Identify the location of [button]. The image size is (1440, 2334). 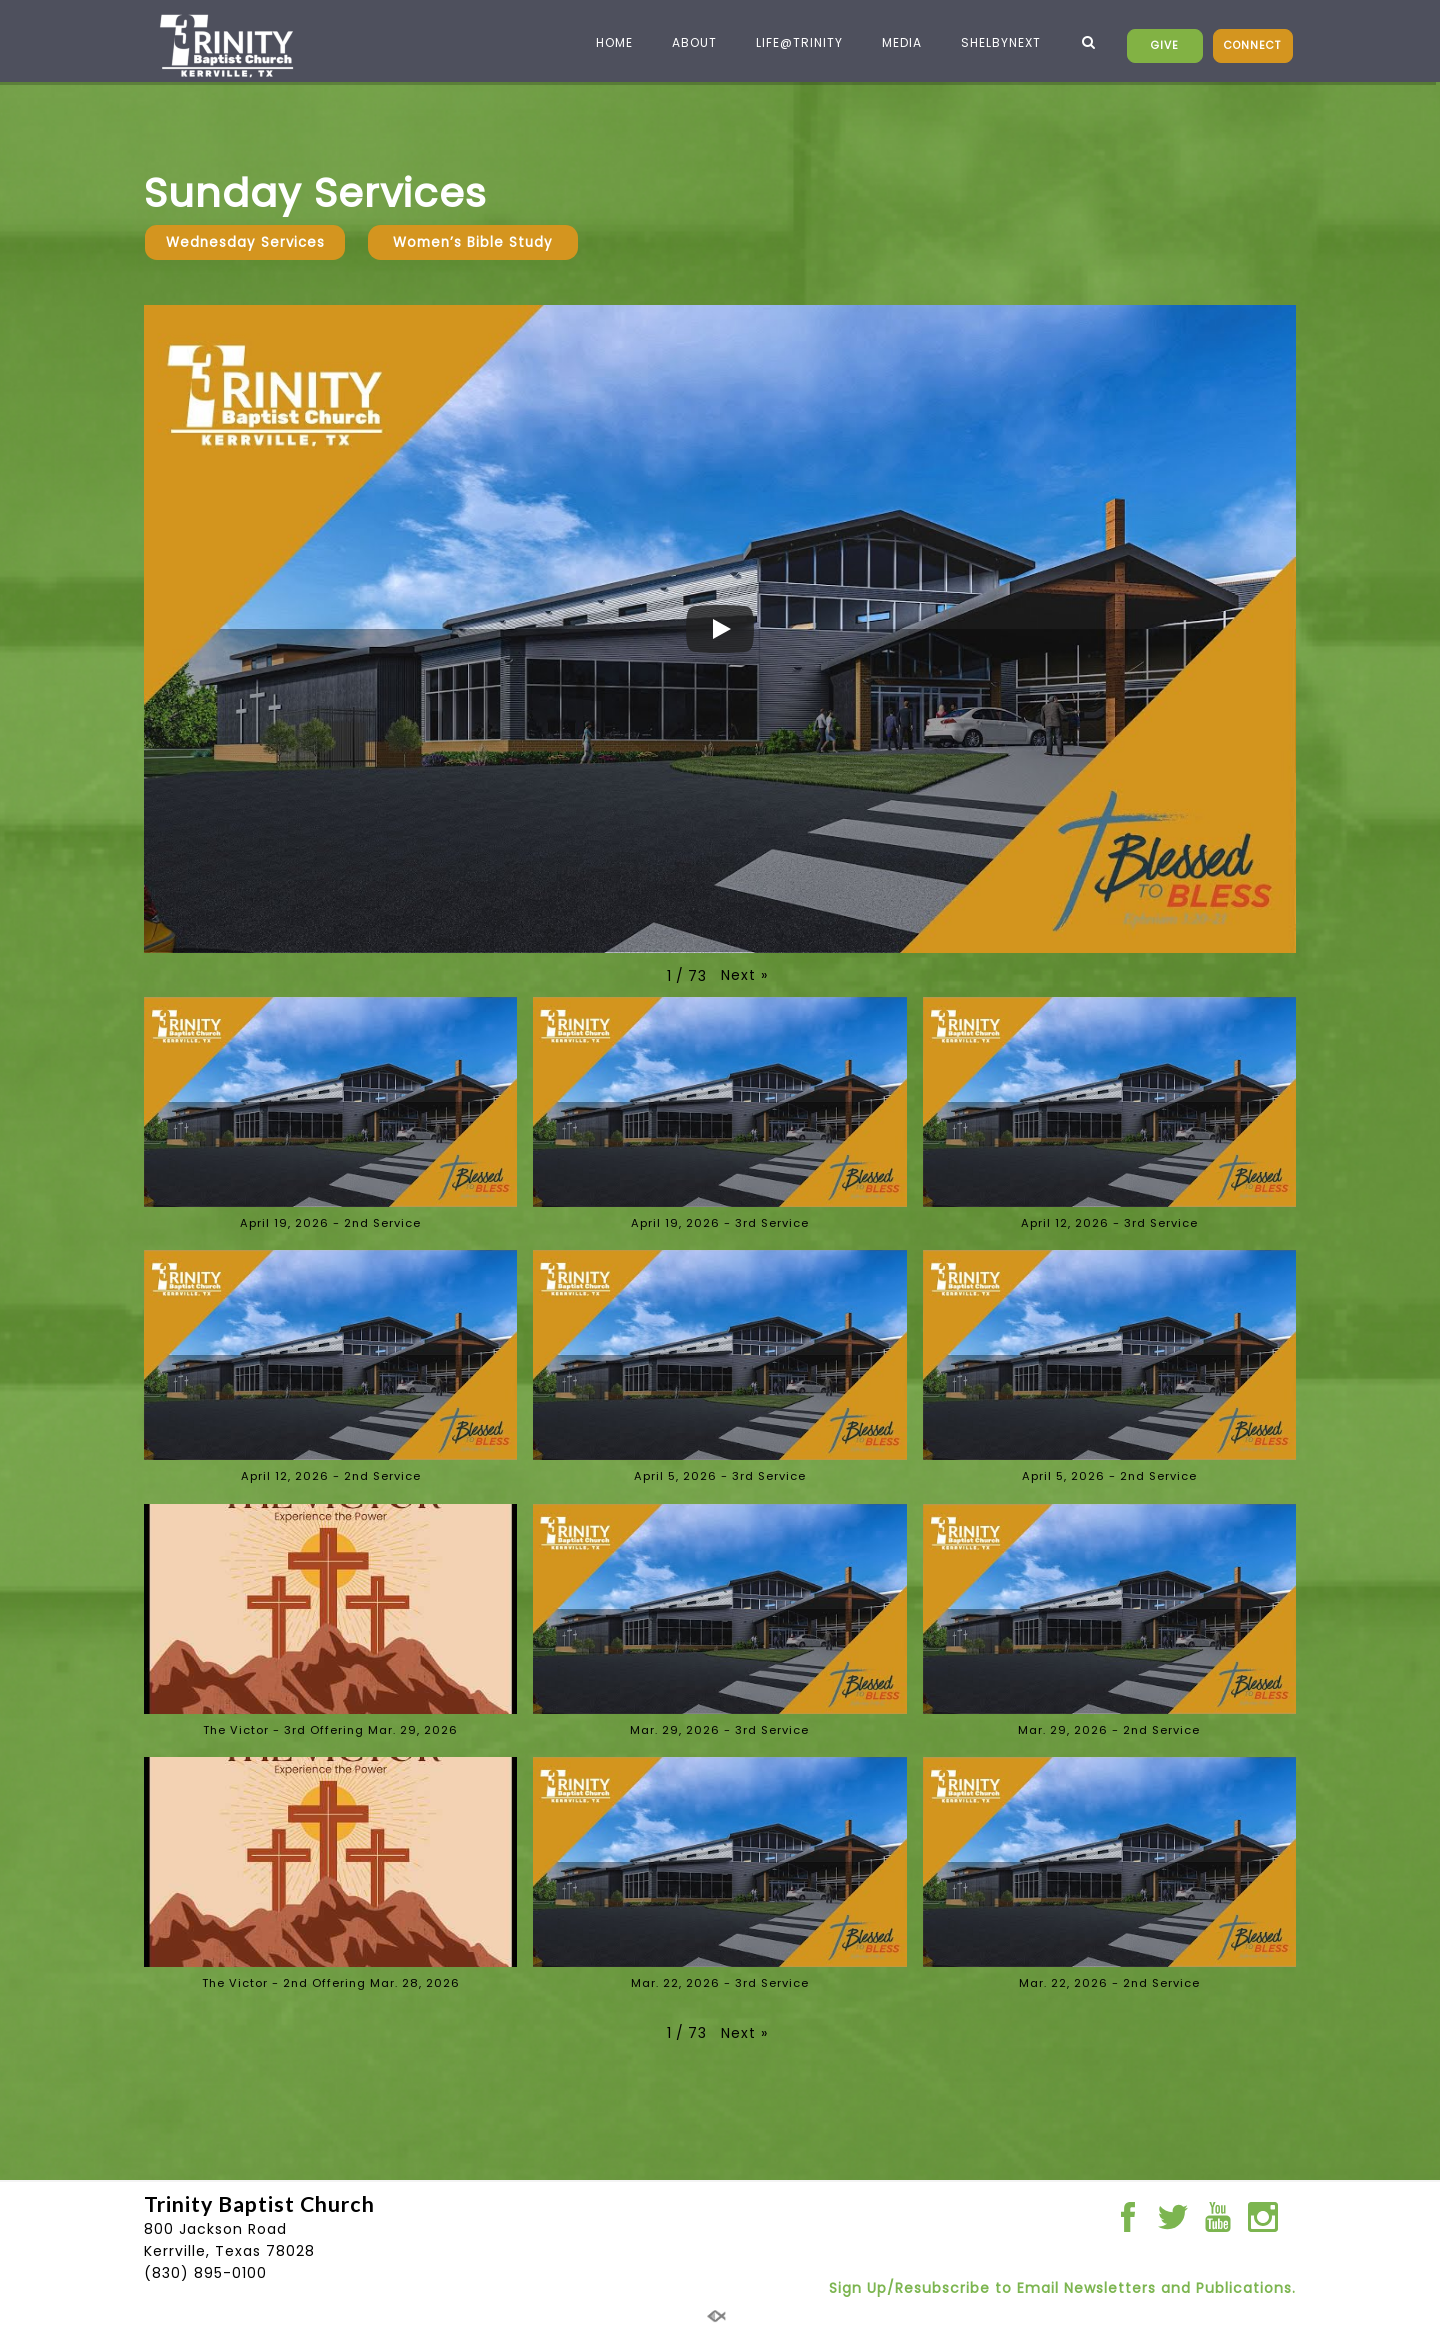
(744, 975).